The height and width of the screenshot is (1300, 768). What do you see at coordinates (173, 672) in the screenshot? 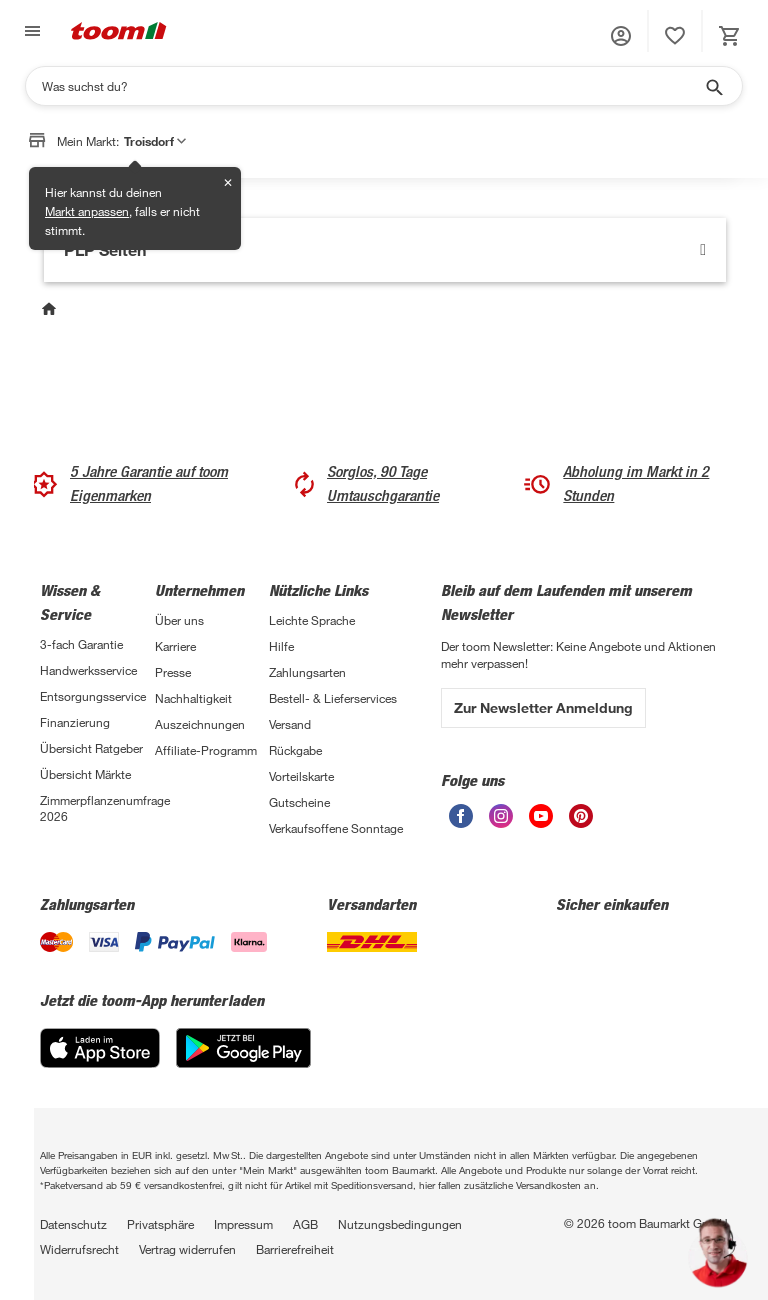
I see `Presse` at bounding box center [173, 672].